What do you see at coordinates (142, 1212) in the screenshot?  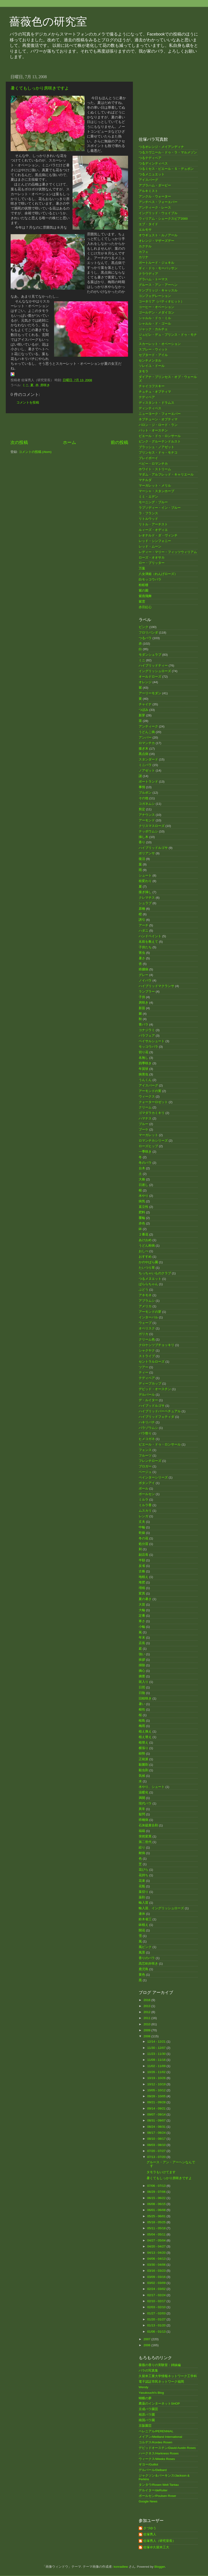 I see `肥料` at bounding box center [142, 1212].